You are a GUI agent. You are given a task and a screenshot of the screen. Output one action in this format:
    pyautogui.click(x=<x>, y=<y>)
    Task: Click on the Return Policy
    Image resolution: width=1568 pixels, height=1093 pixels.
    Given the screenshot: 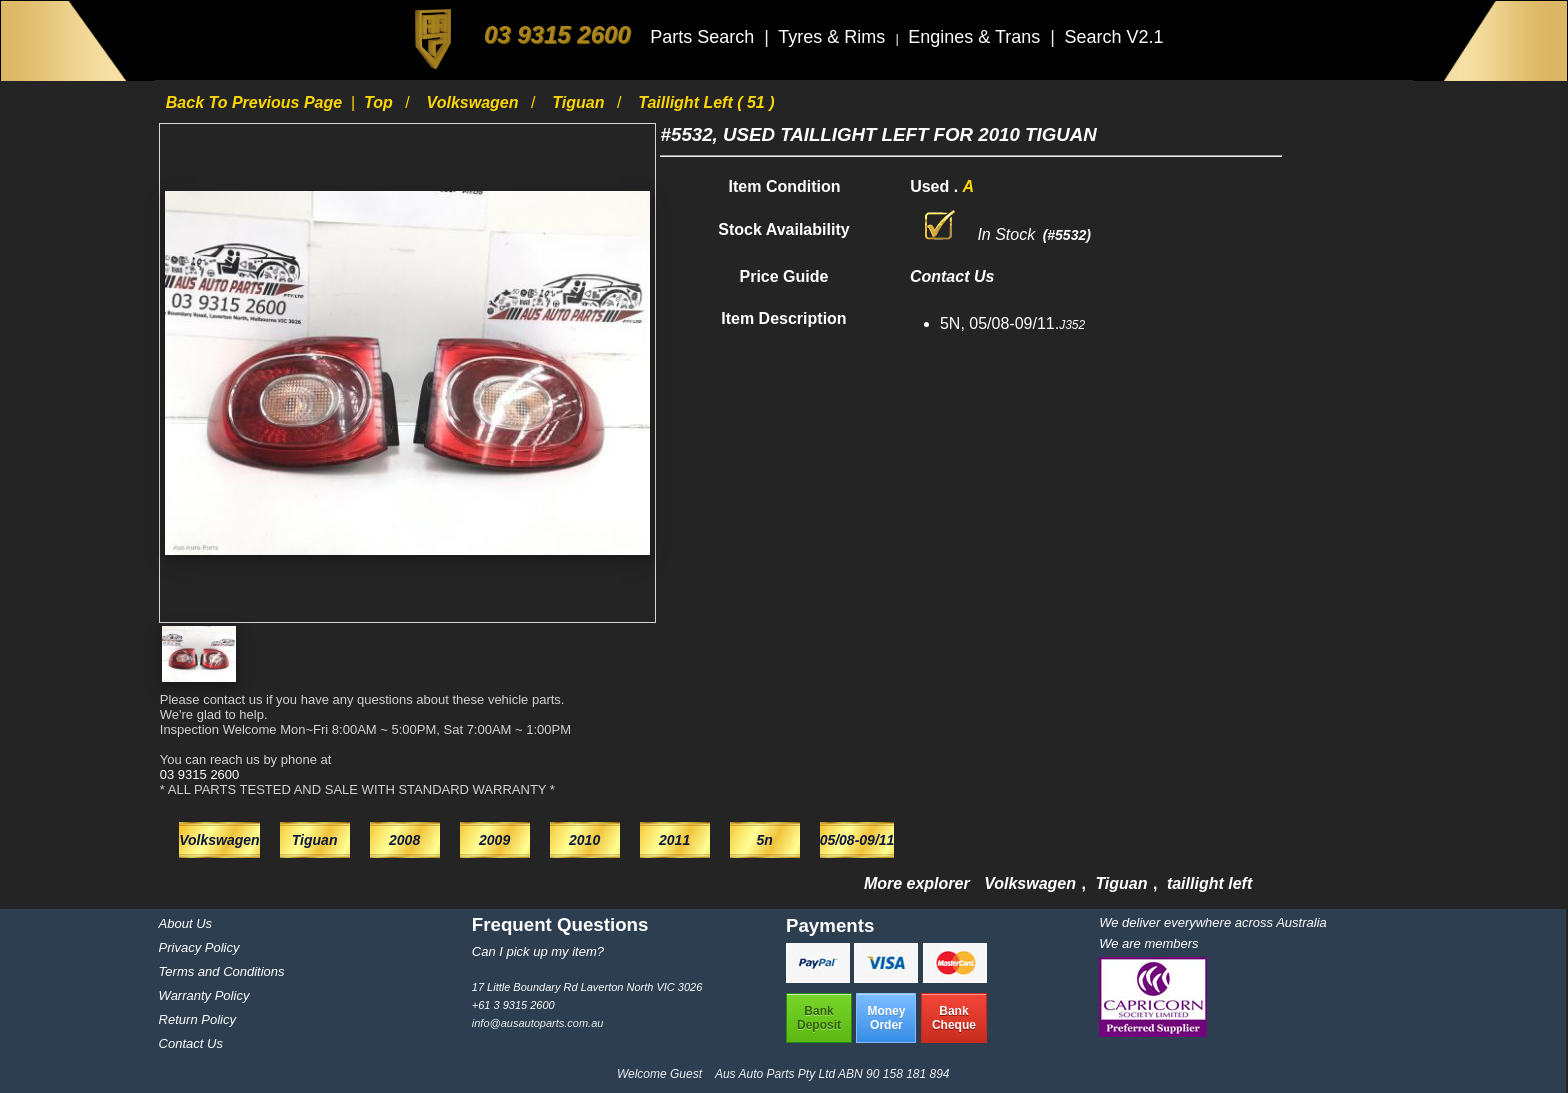 What is the action you would take?
    pyautogui.click(x=197, y=1019)
    